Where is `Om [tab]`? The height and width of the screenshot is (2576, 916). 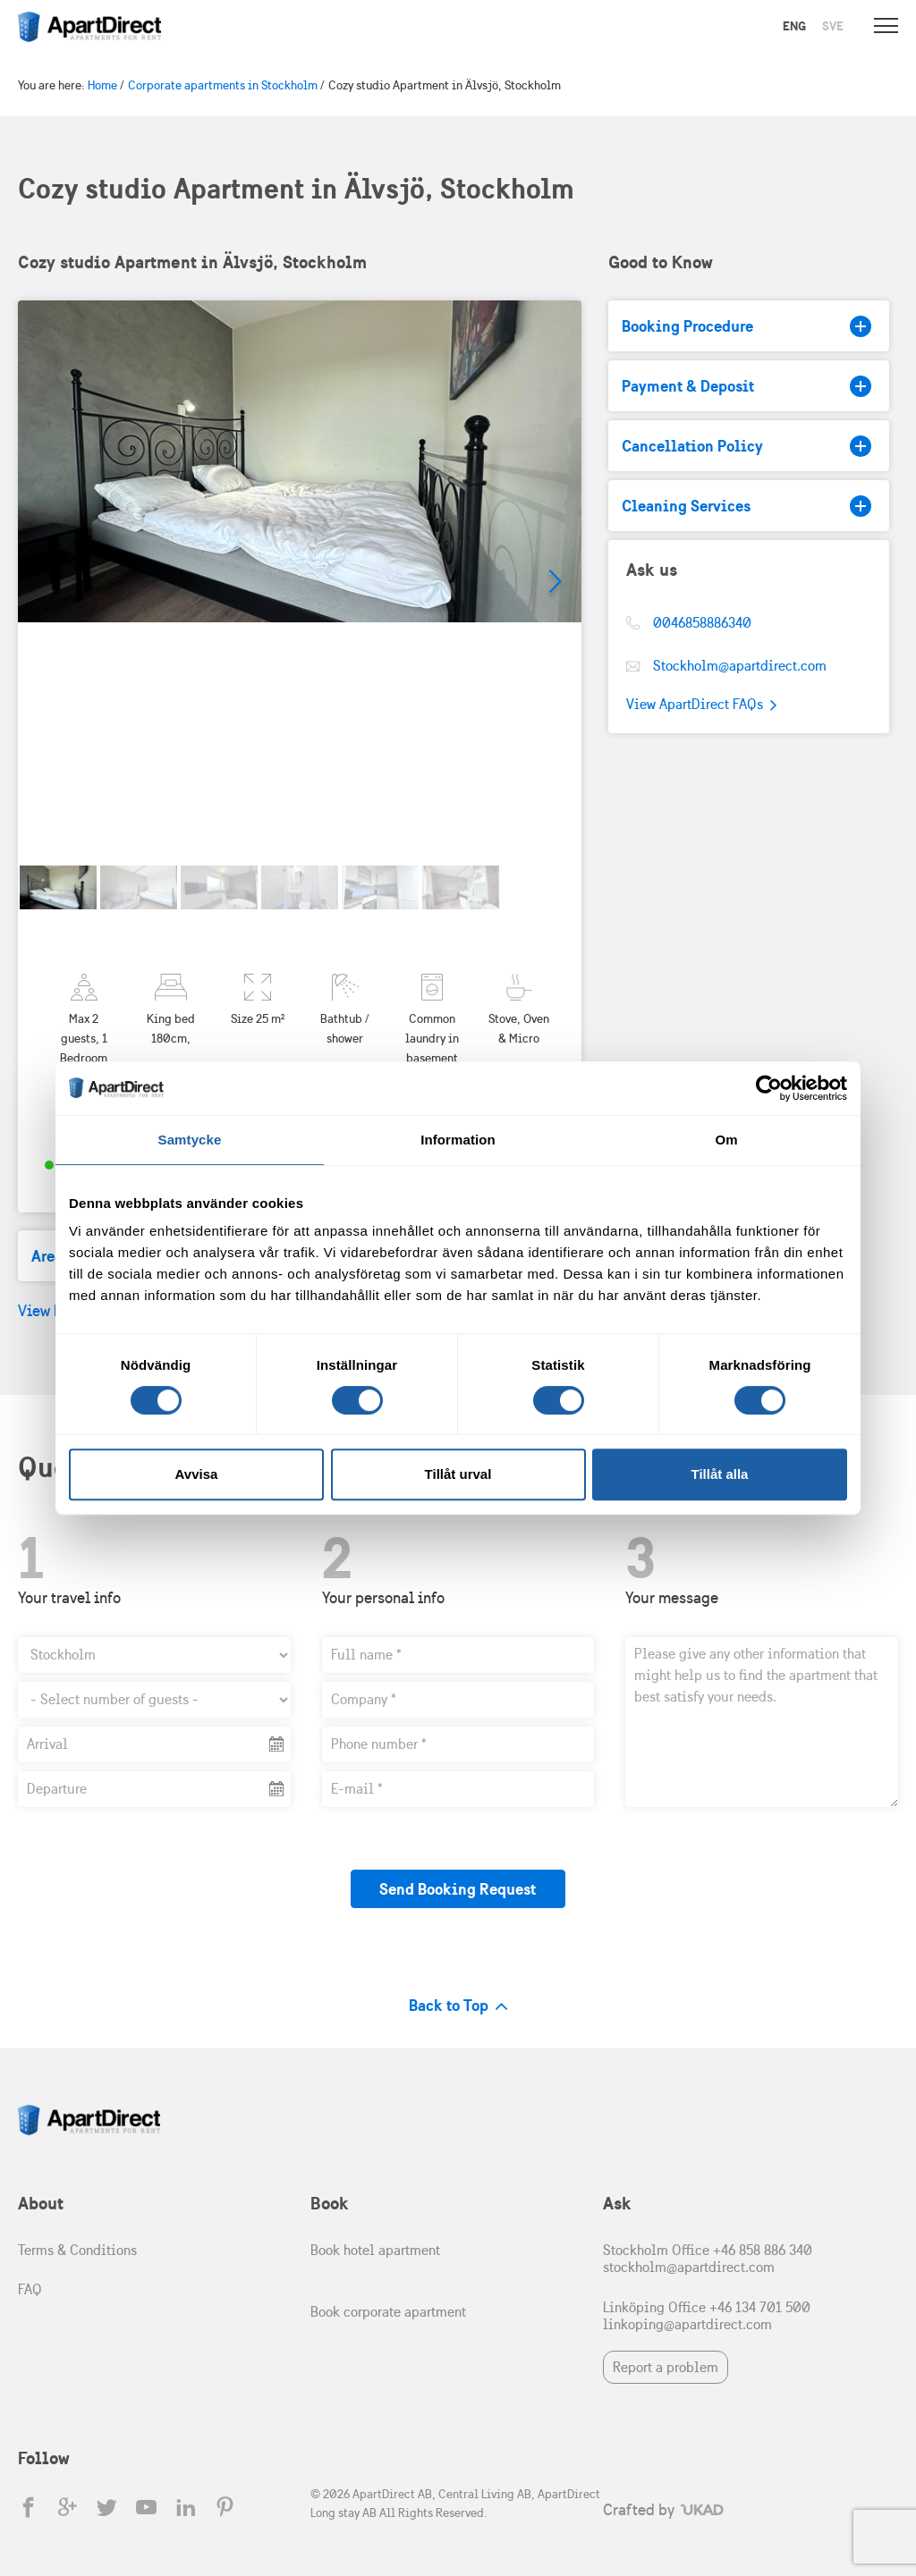
Om [tab] is located at coordinates (726, 1139).